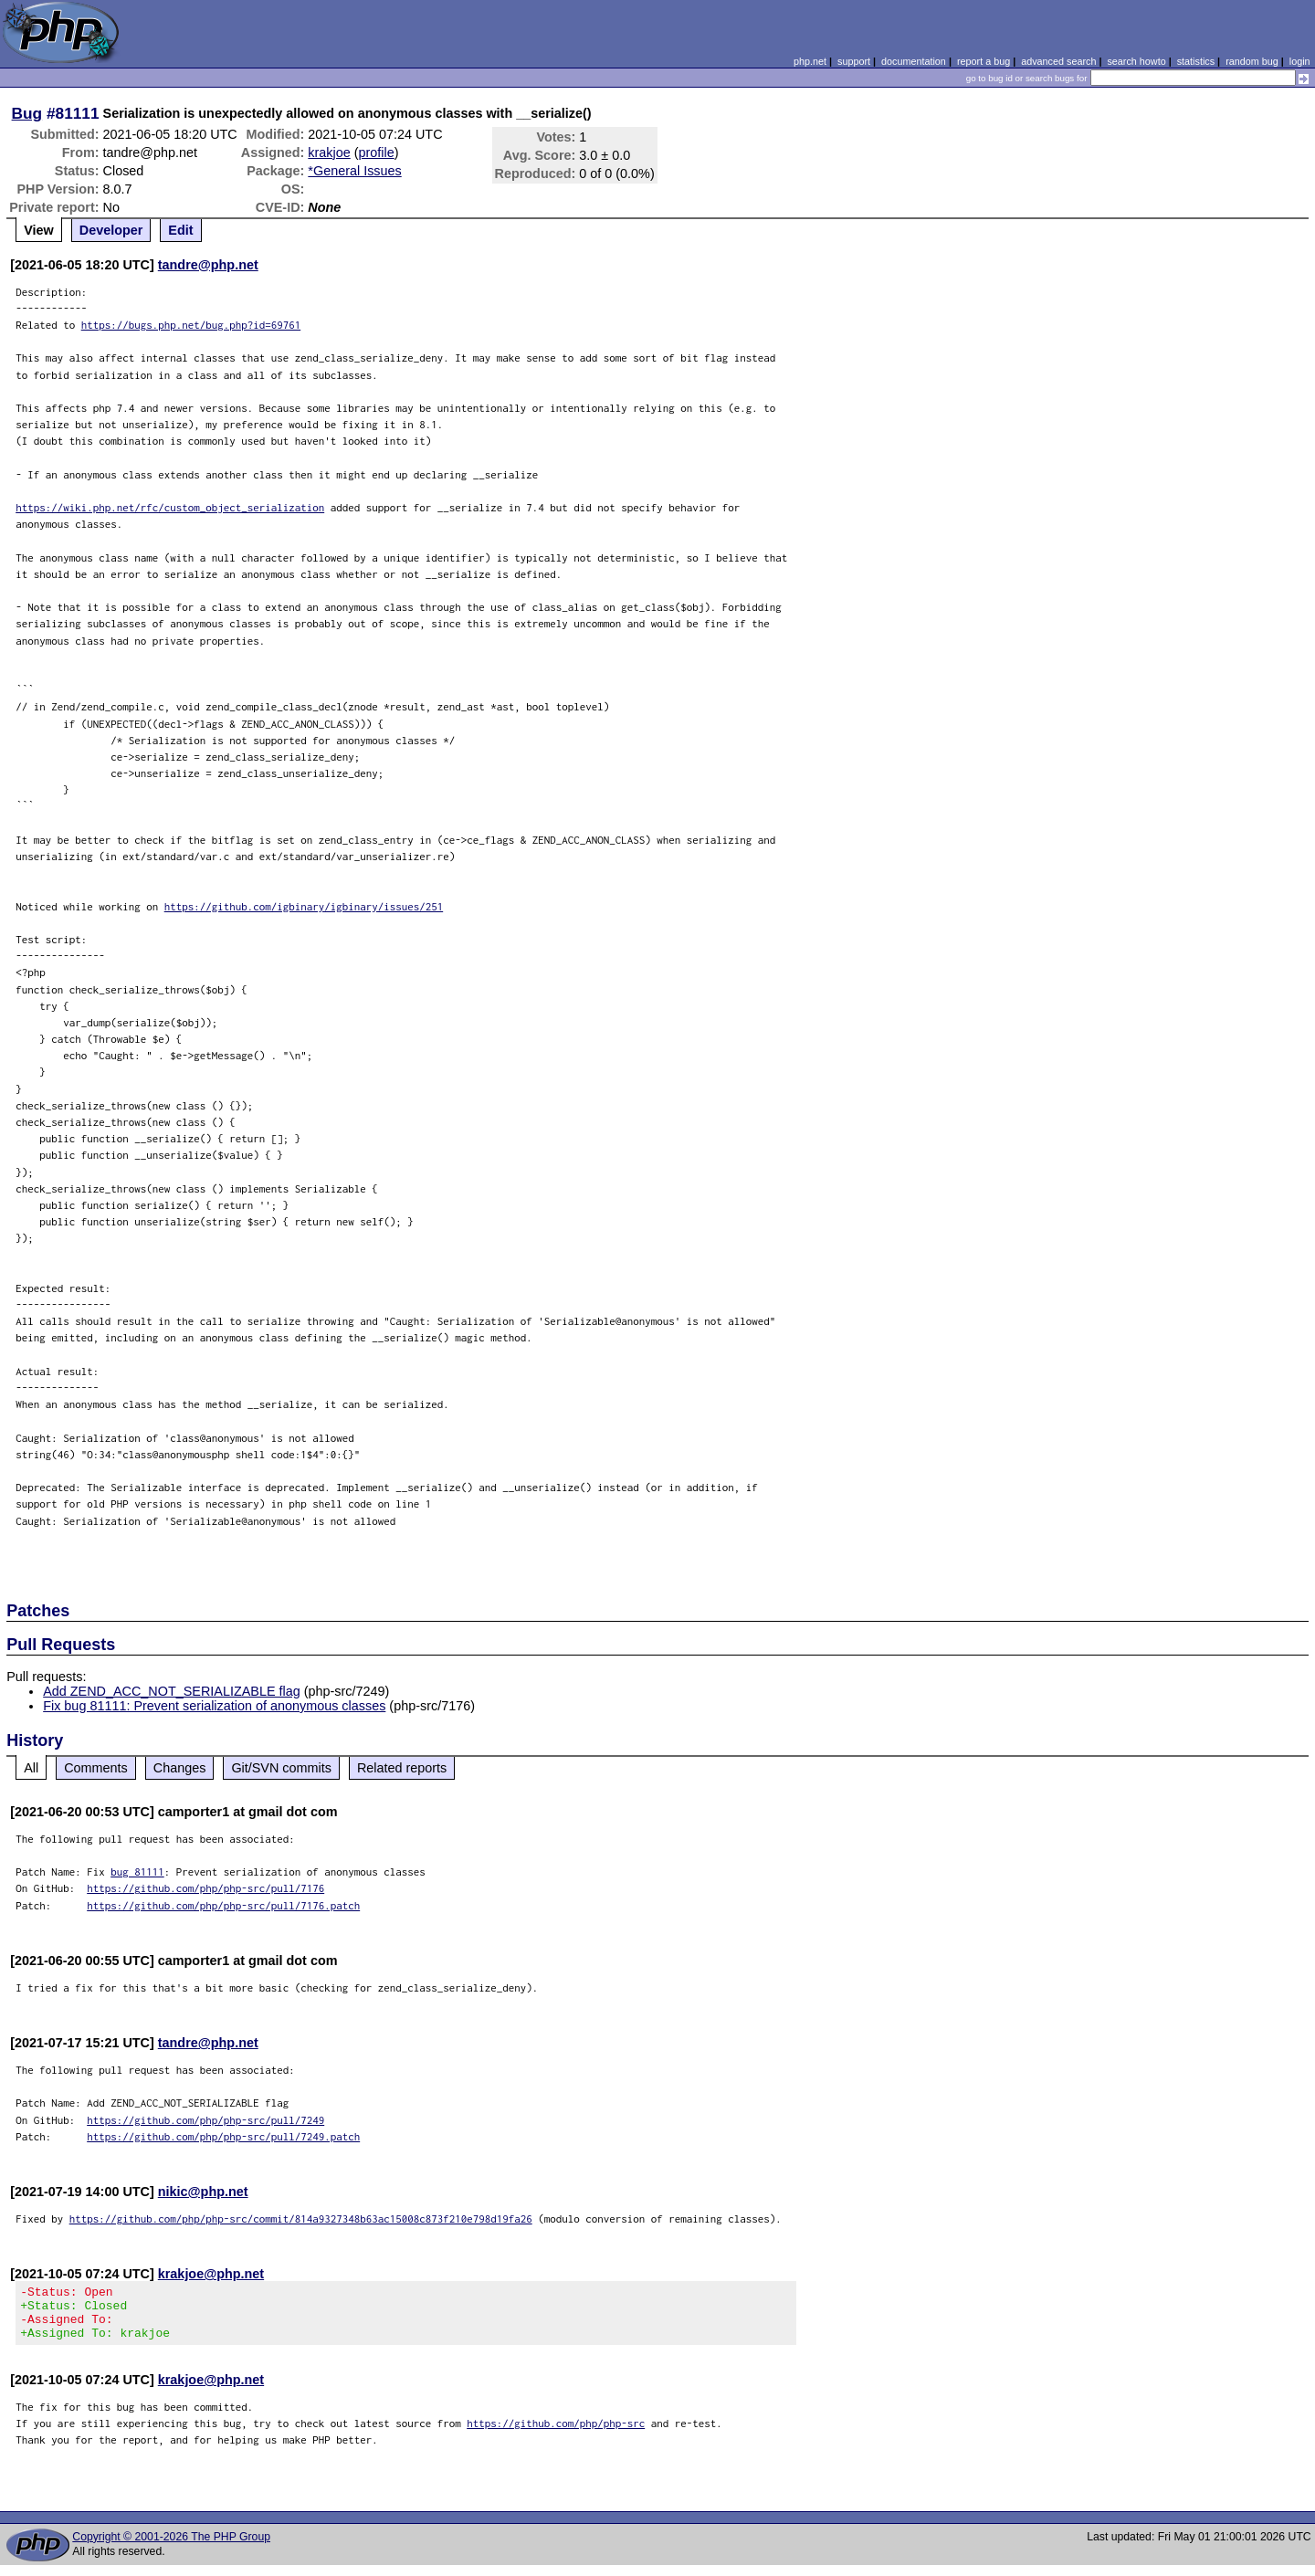  Describe the element at coordinates (402, 1768) in the screenshot. I see `Related reports` at that location.